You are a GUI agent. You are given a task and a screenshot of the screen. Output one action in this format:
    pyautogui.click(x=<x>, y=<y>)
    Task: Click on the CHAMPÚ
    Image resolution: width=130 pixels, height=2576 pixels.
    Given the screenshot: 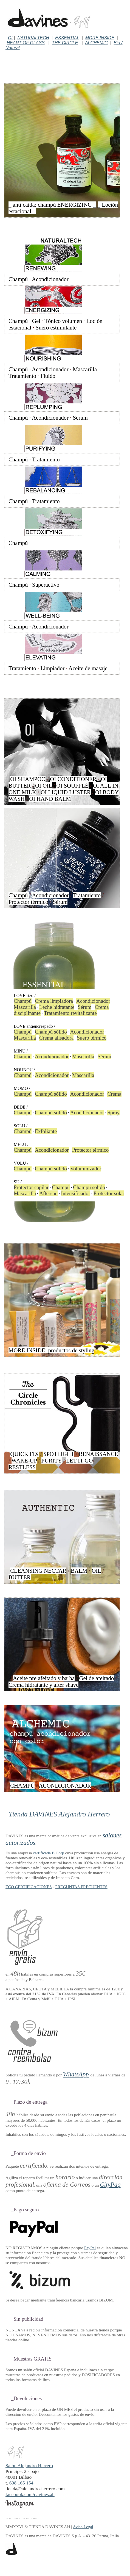 What is the action you would take?
    pyautogui.click(x=22, y=1785)
    